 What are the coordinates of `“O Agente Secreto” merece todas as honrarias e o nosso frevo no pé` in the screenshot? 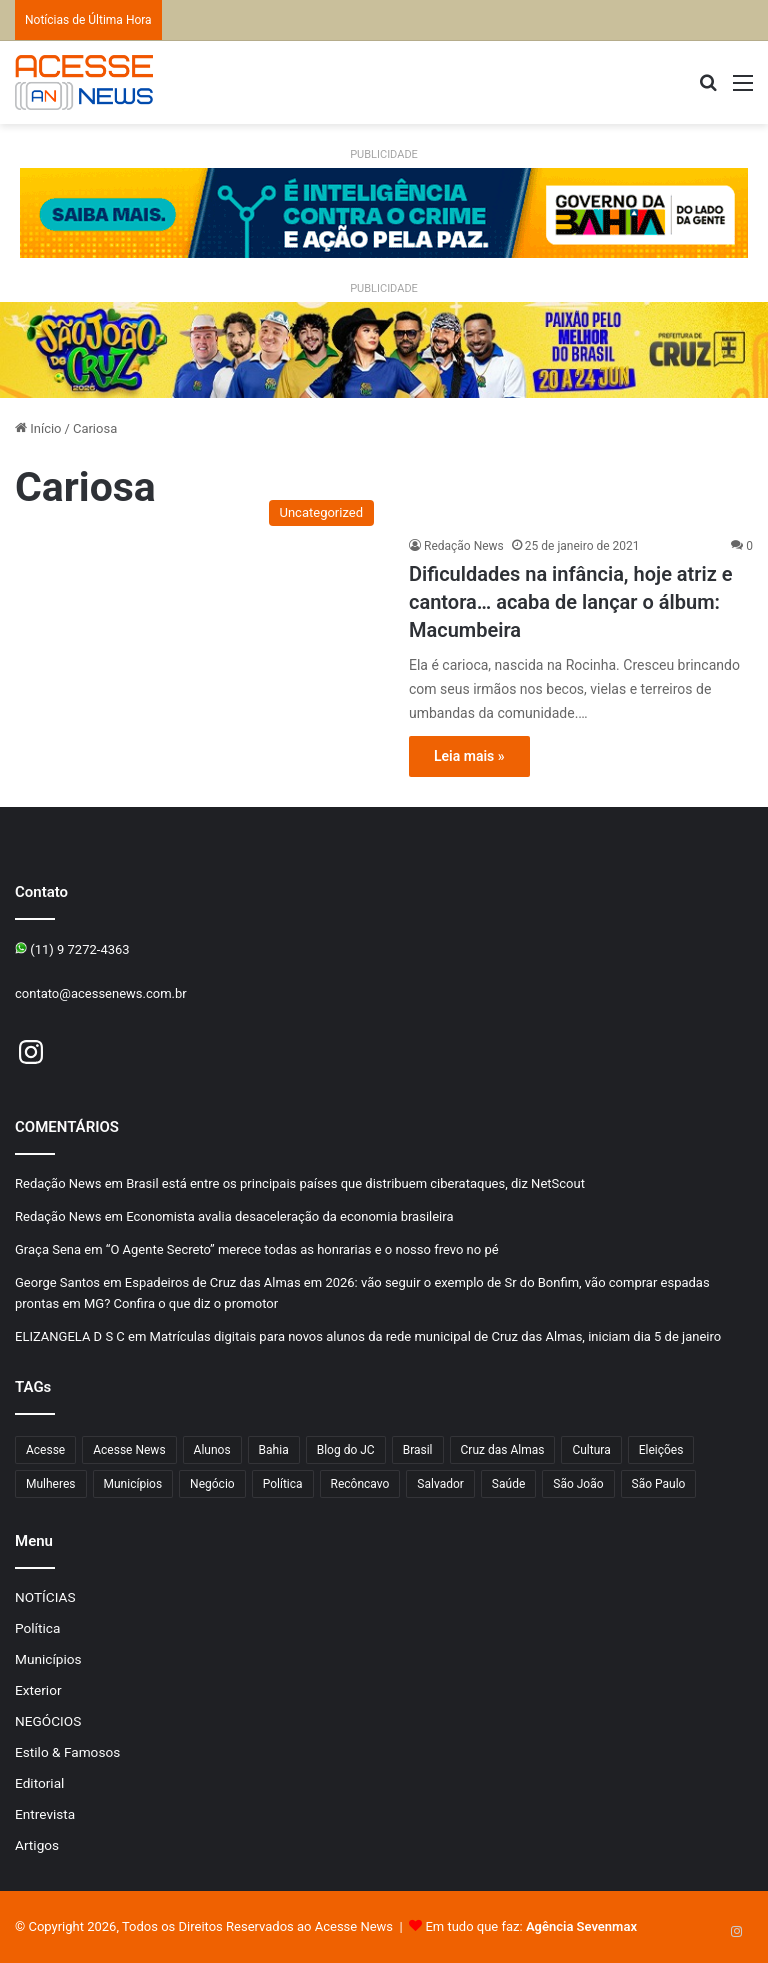 It's located at (302, 1249).